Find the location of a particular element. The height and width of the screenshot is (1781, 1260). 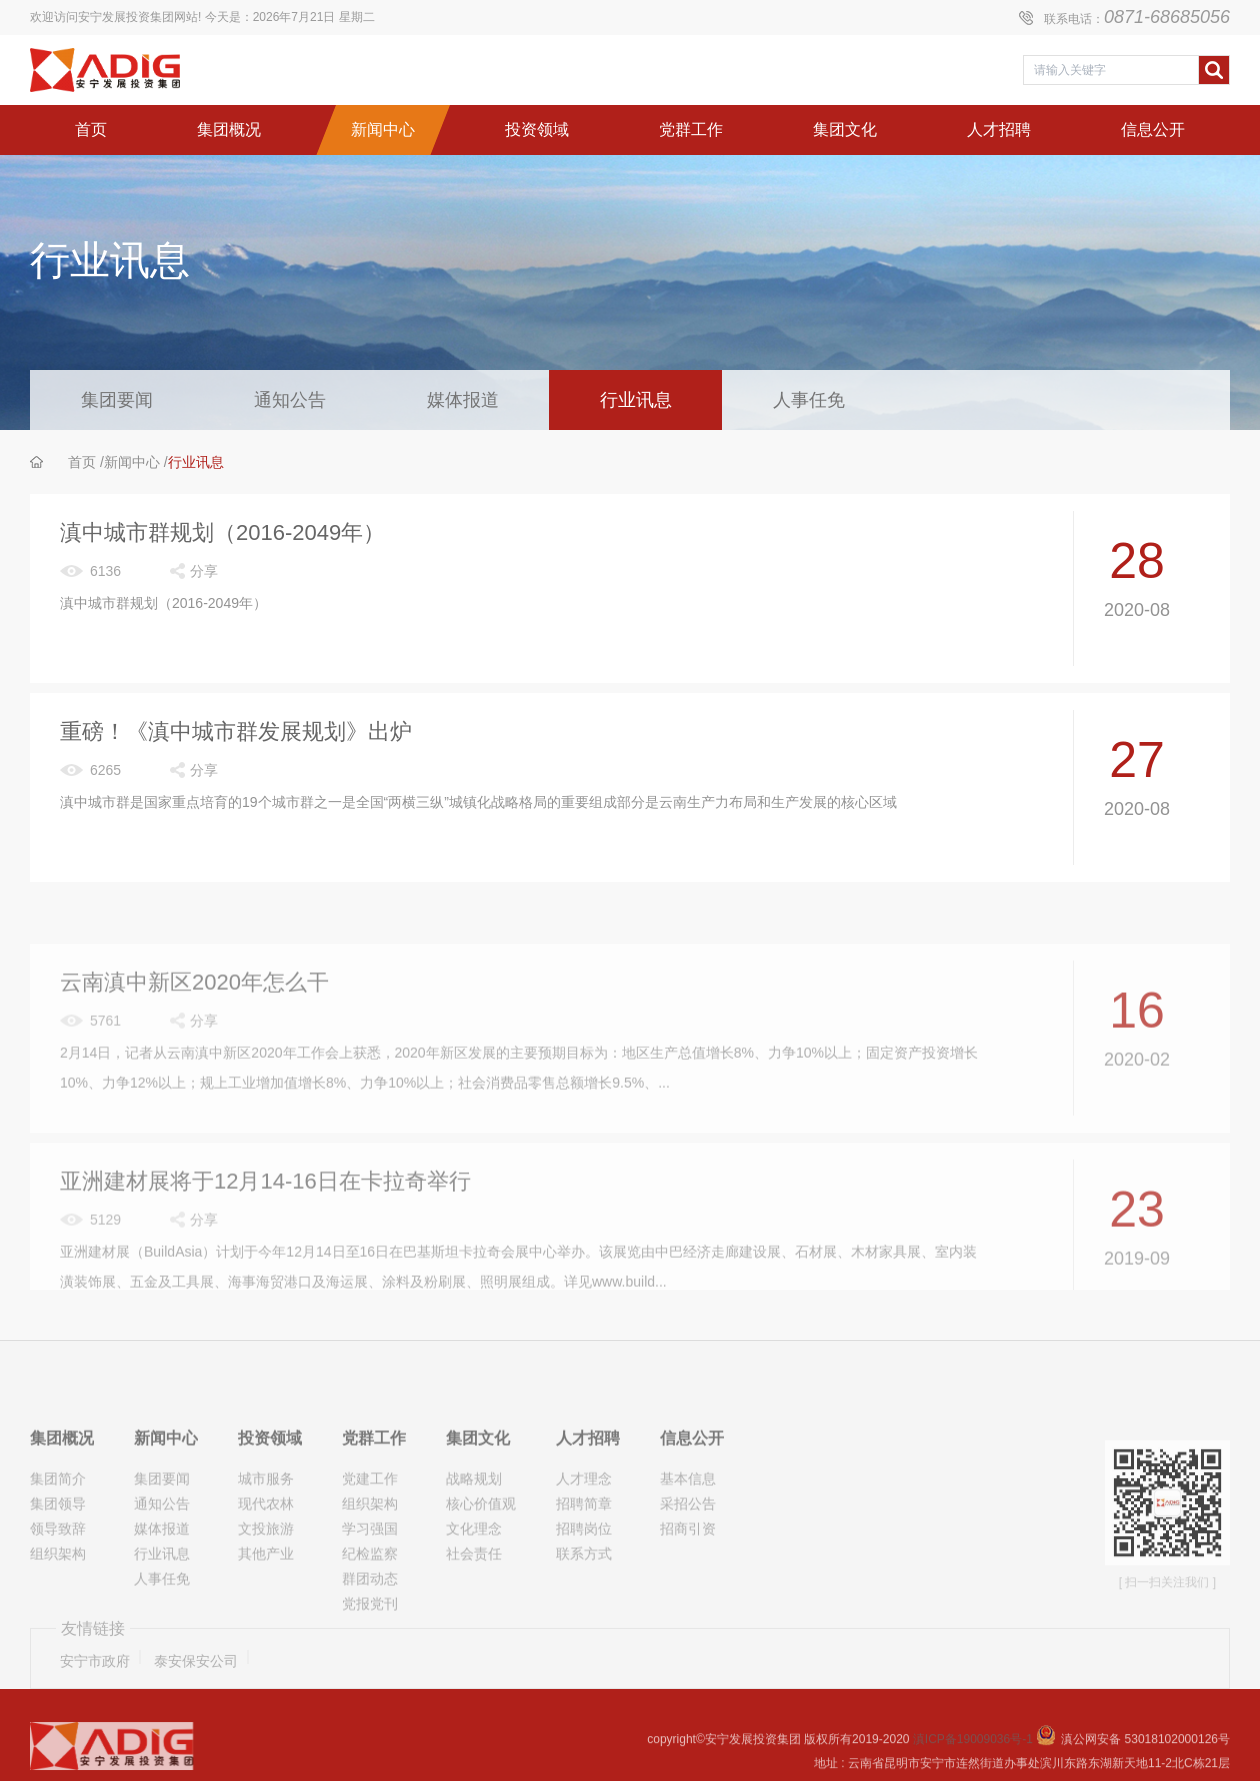

组织架构 is located at coordinates (58, 1610).